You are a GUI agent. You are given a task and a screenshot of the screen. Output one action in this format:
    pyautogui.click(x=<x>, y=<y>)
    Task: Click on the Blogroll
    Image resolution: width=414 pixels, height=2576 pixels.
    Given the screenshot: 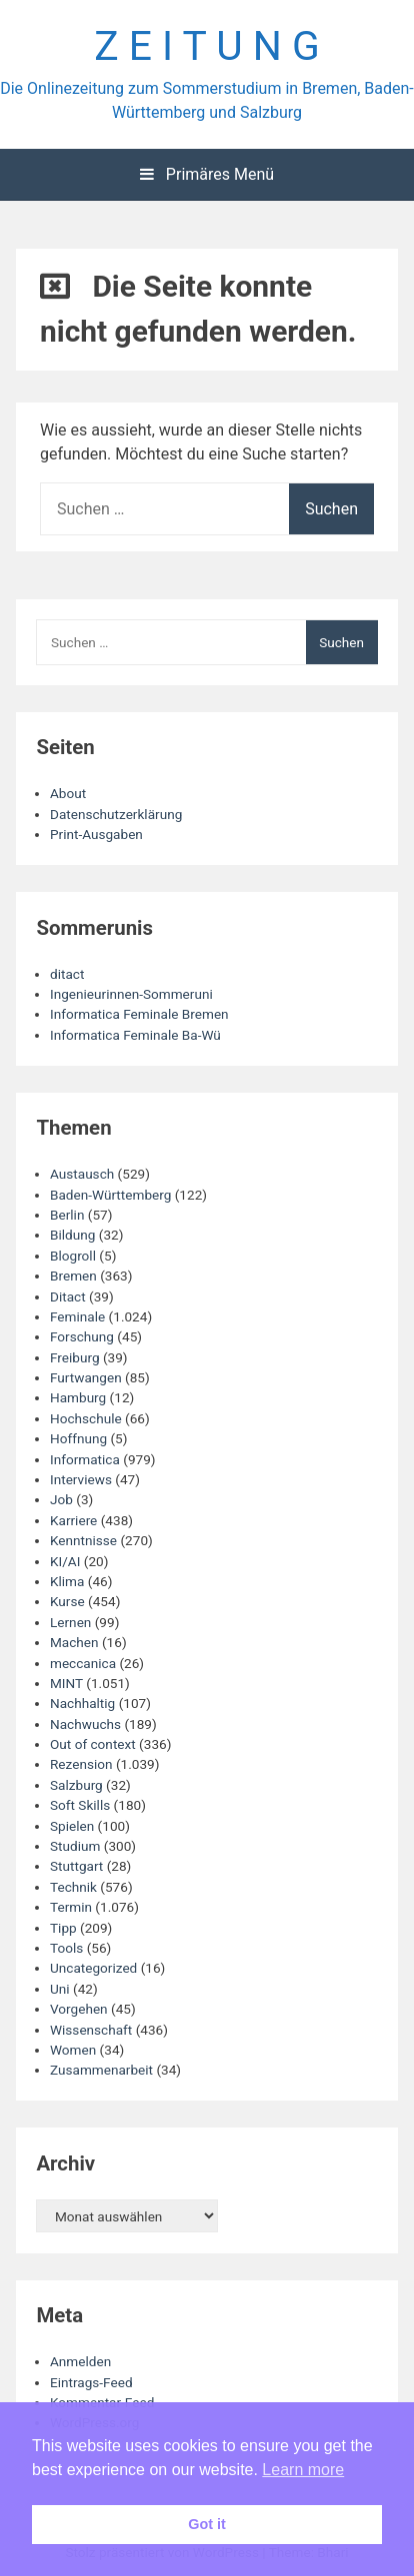 What is the action you would take?
    pyautogui.click(x=73, y=1256)
    